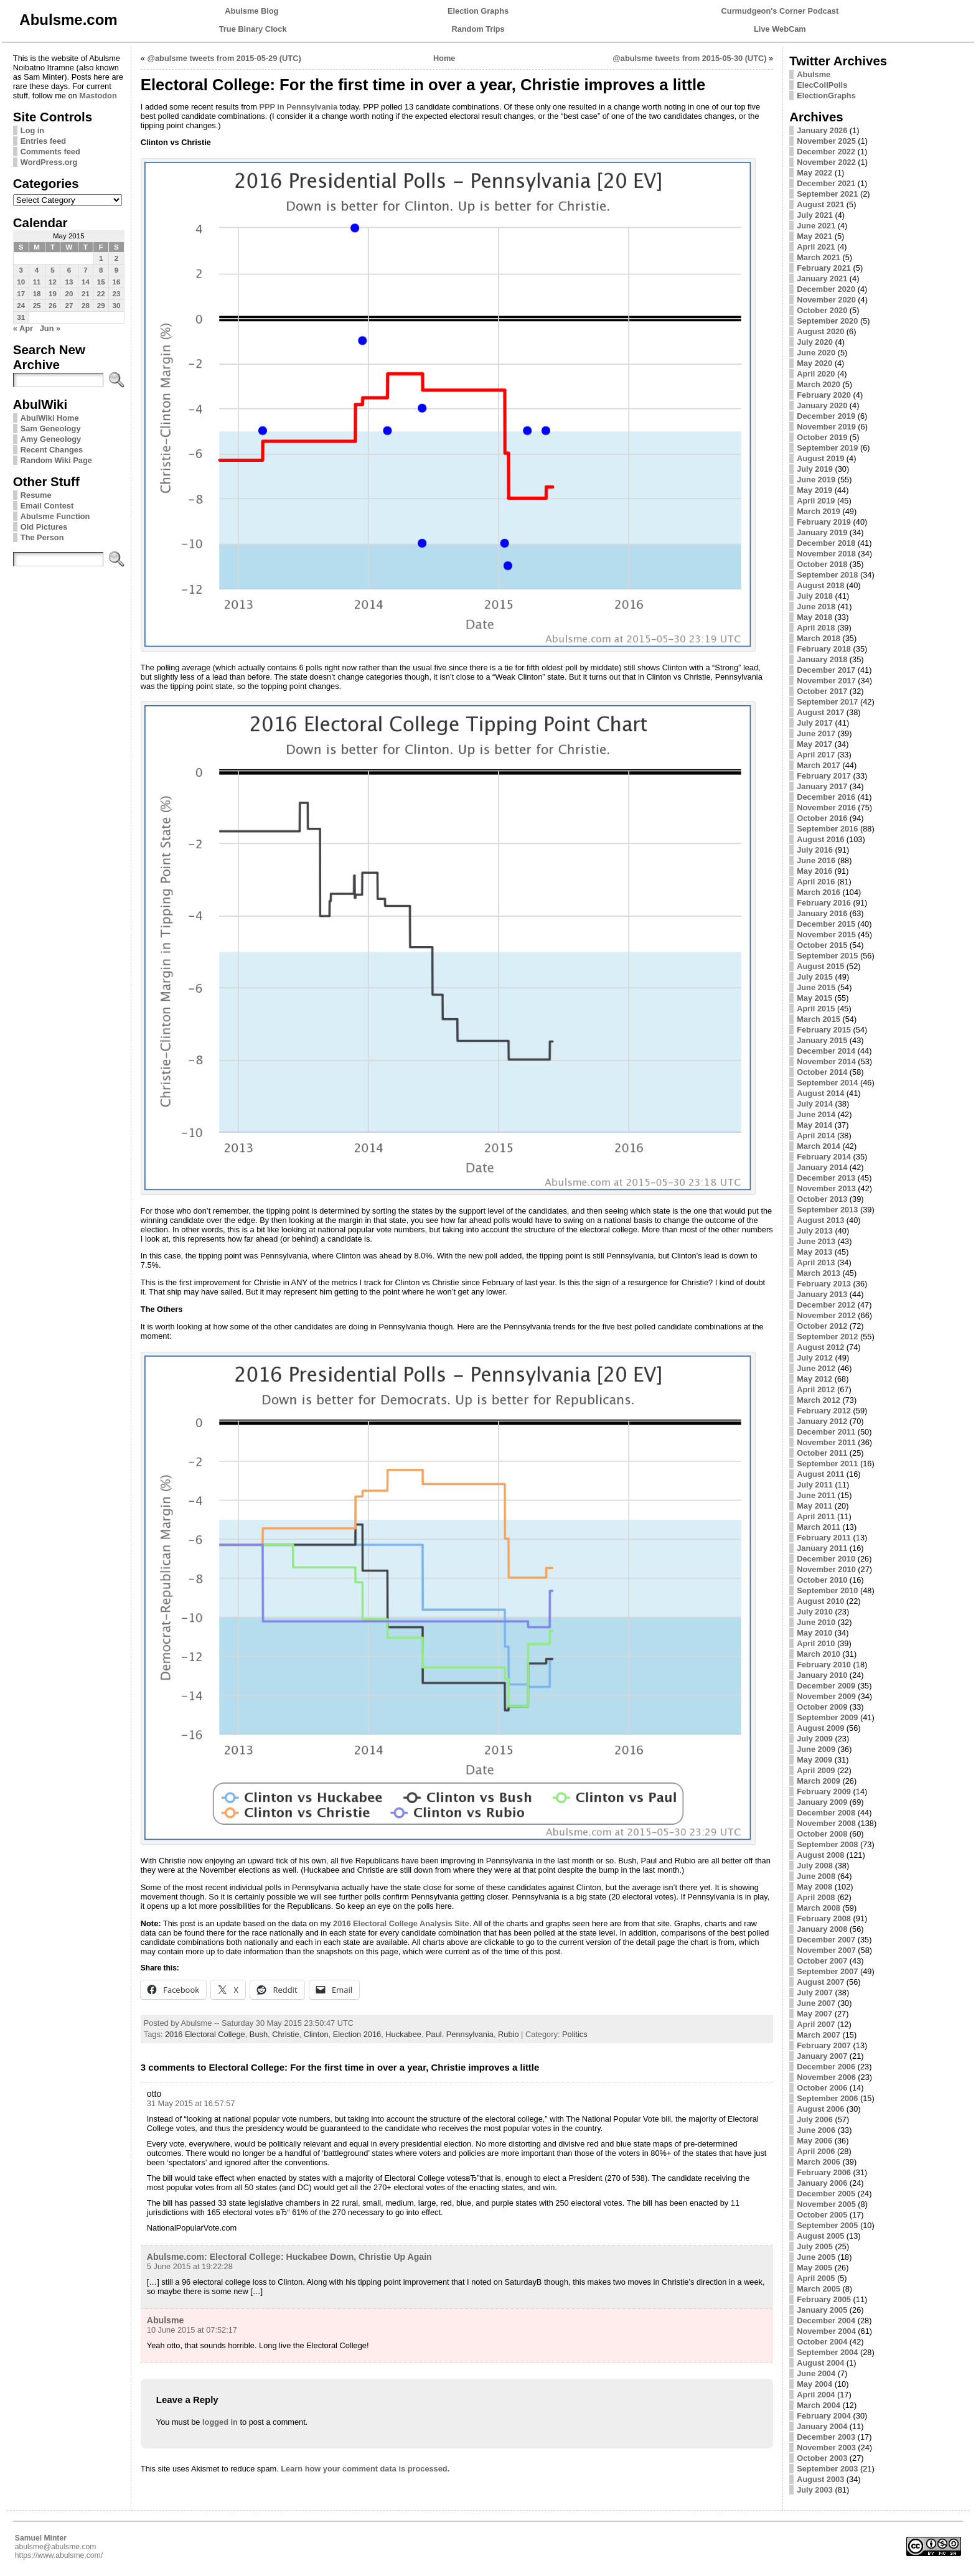 The height and width of the screenshot is (2576, 976). What do you see at coordinates (289, 2257) in the screenshot?
I see `Abulsme.com: Electoral College: Huckabee Down, Christie Up Again` at bounding box center [289, 2257].